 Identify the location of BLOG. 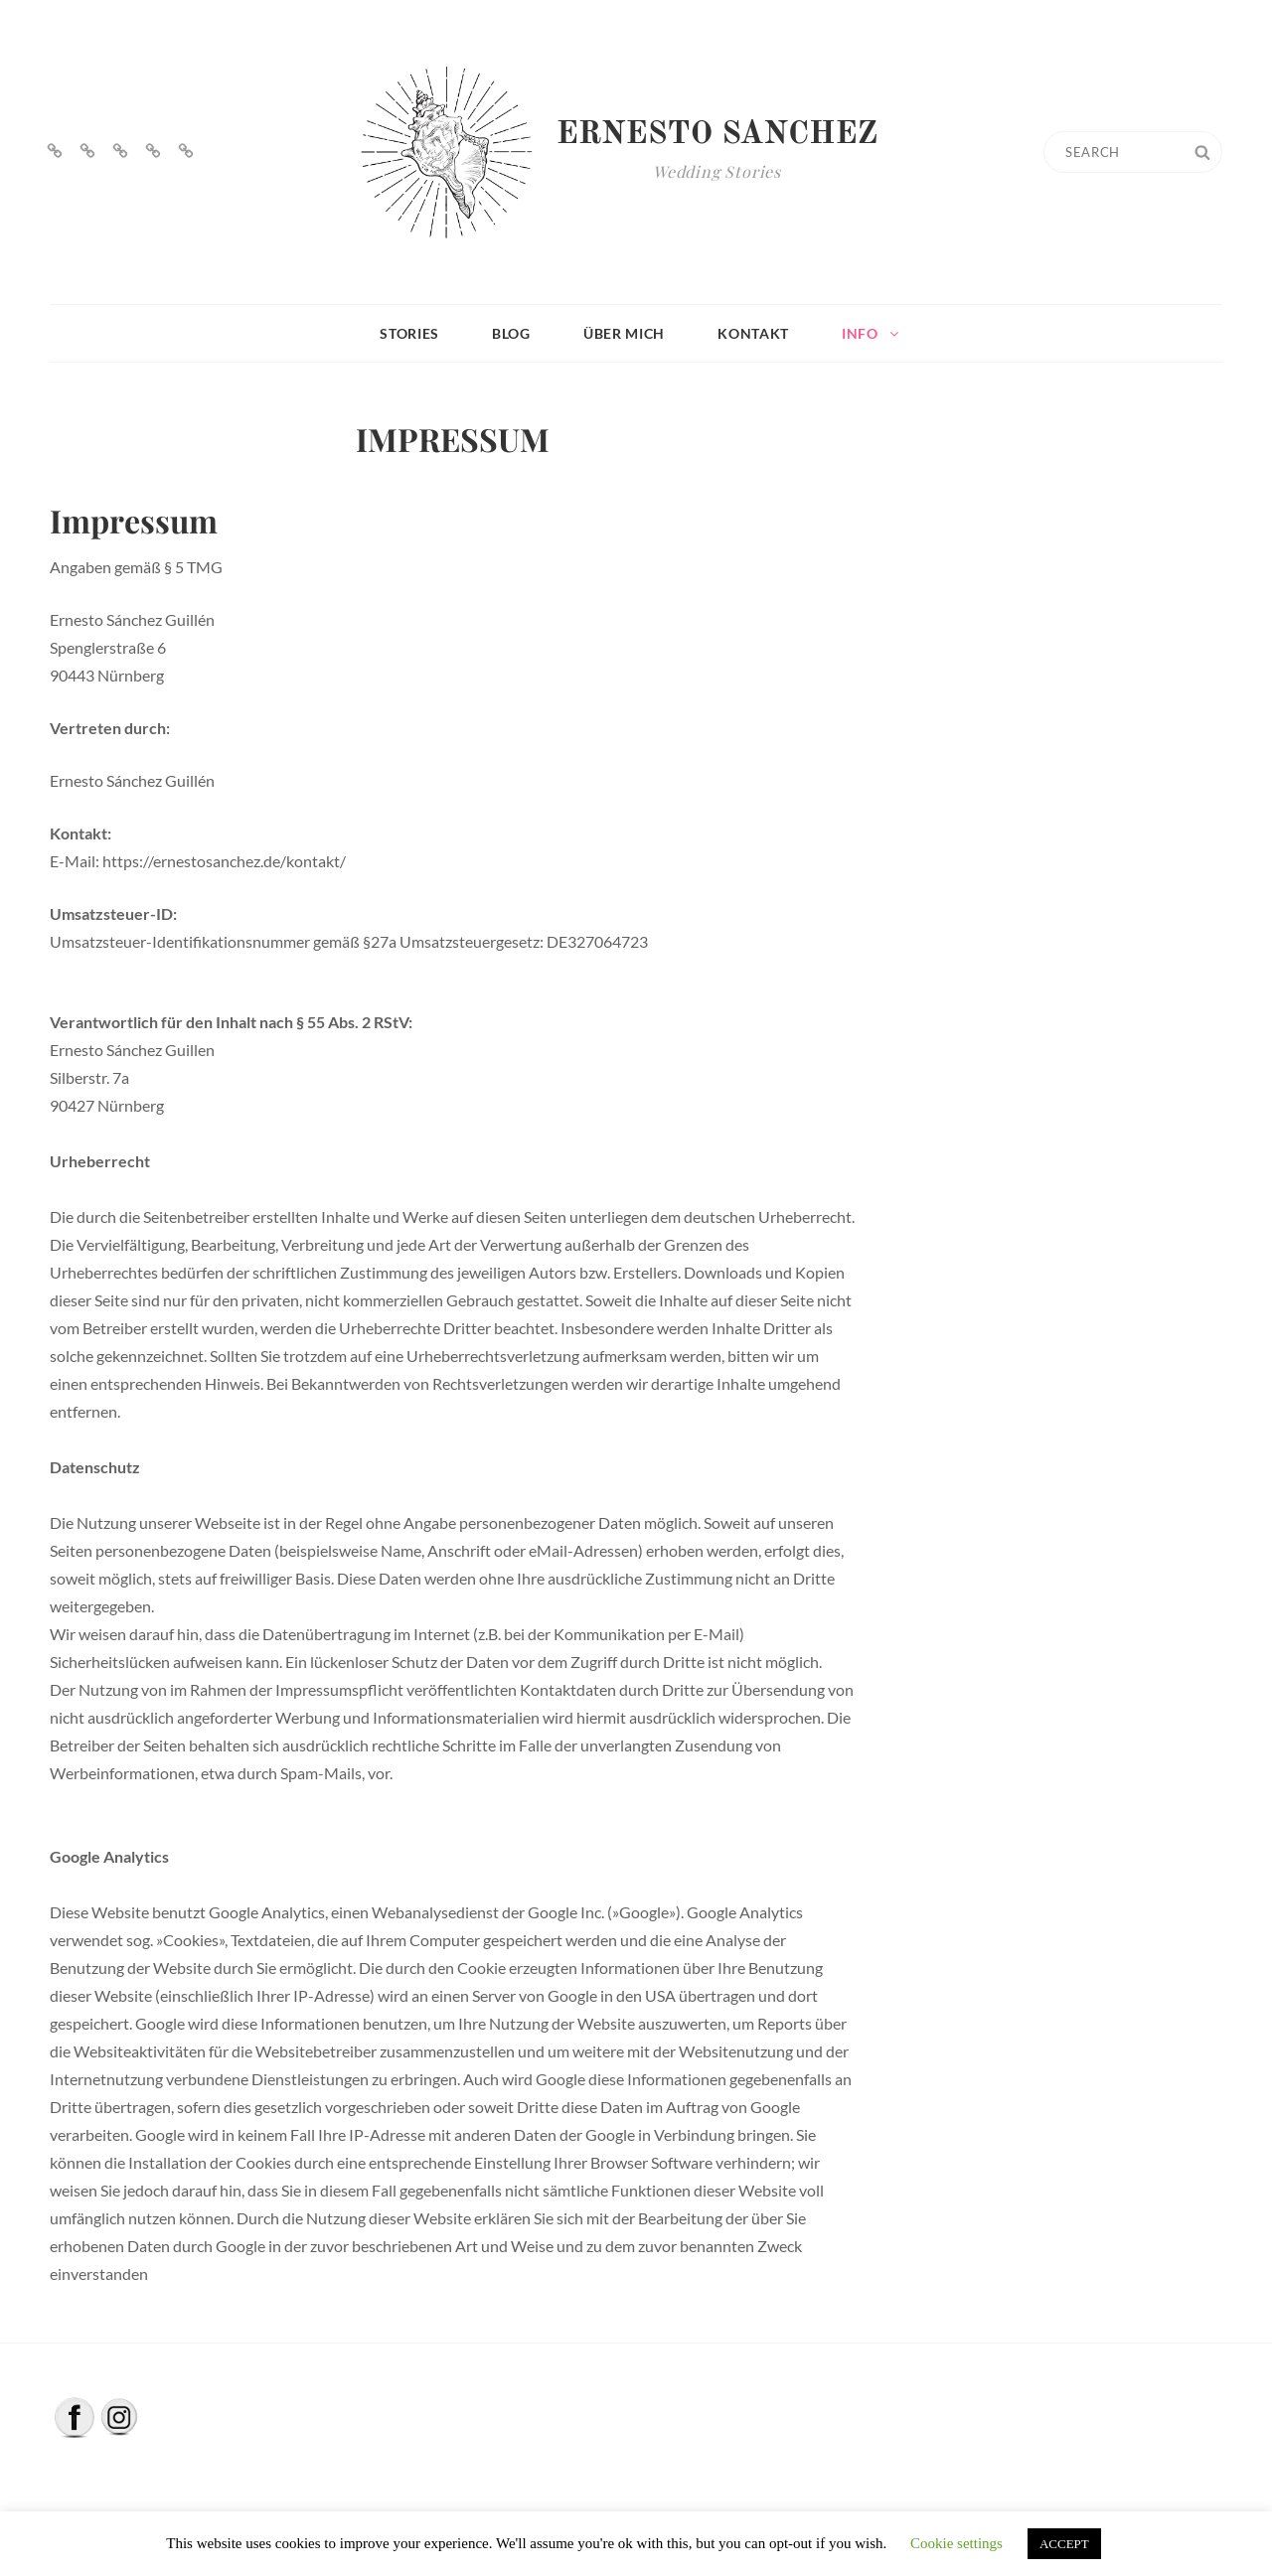
(511, 333).